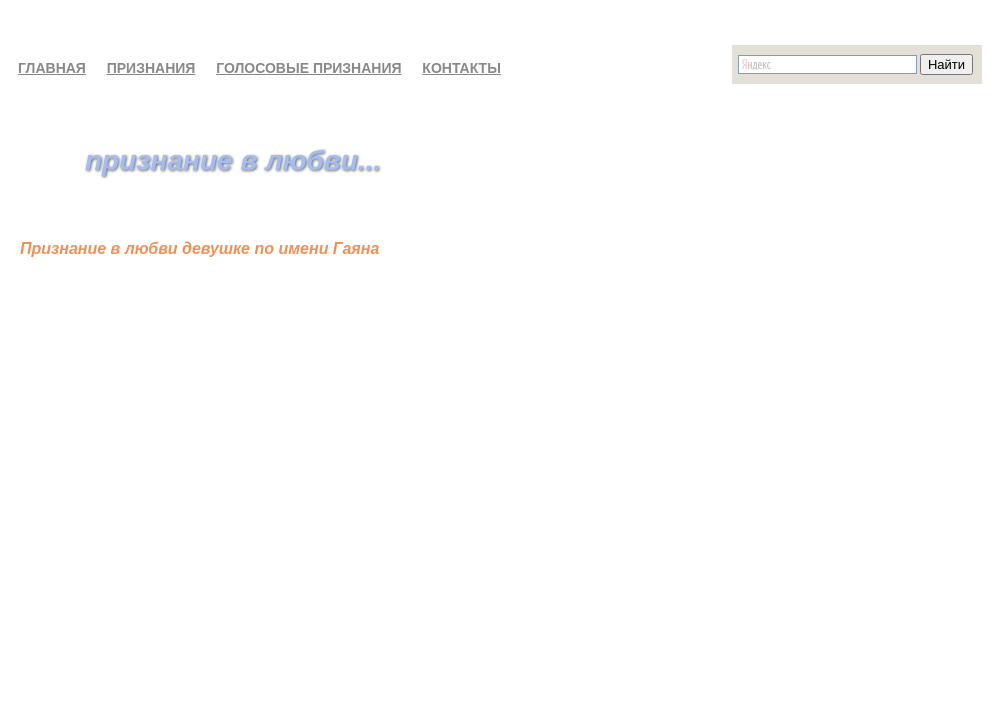 The image size is (1002, 720). Describe the element at coordinates (461, 68) in the screenshot. I see `КОНТАКТЫ` at that location.